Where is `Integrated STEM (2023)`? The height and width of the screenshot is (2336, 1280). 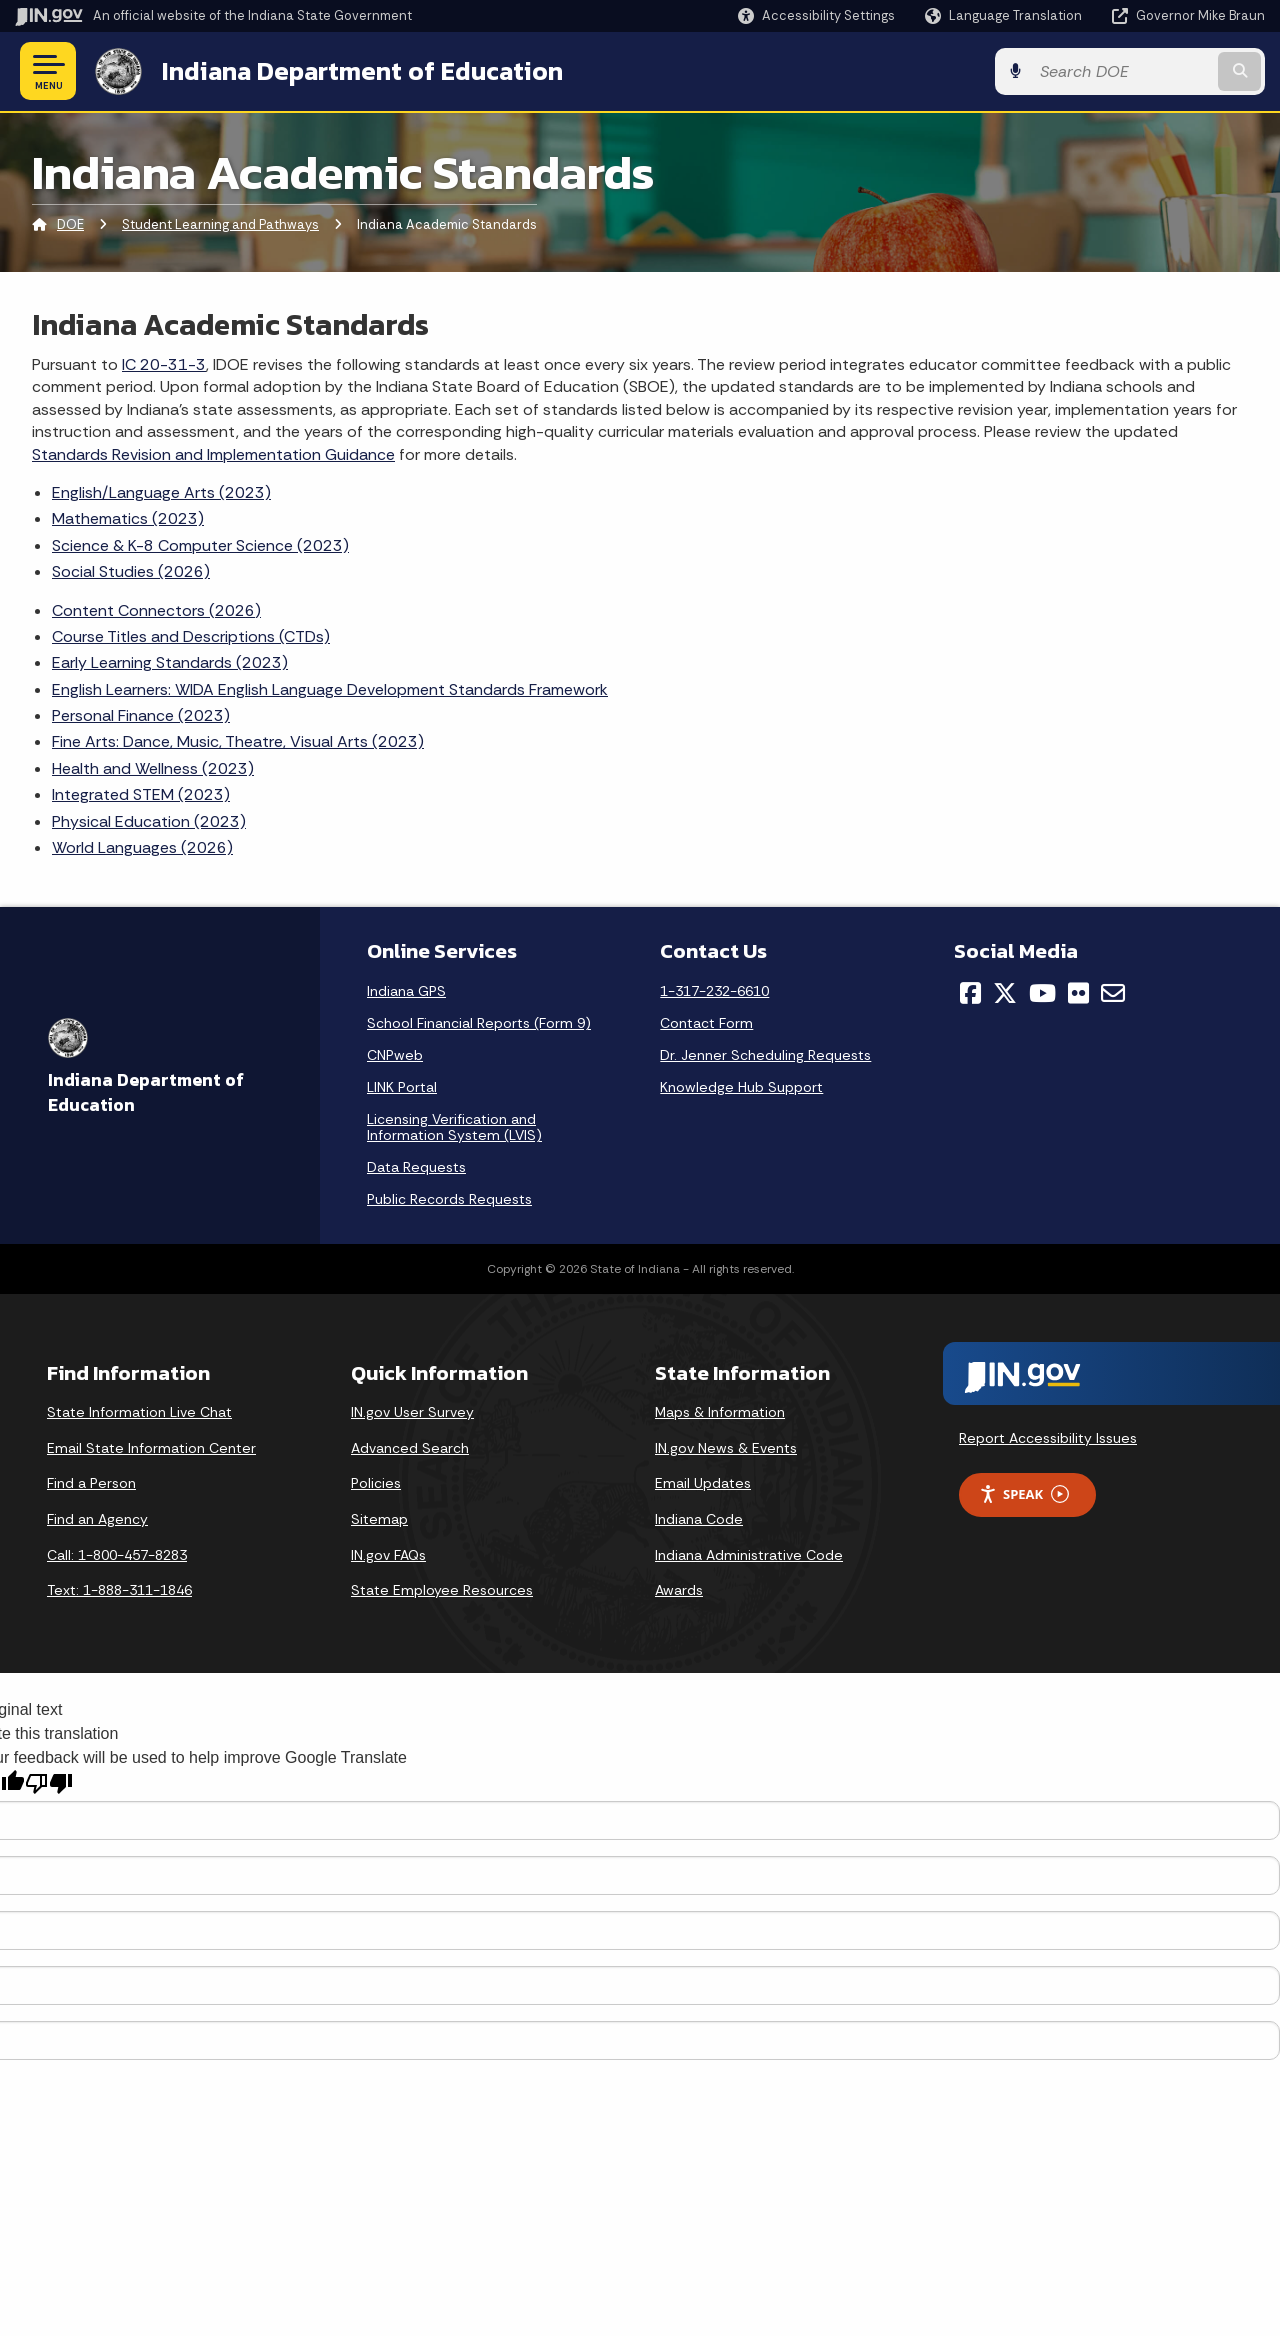 Integrated STEM (2023) is located at coordinates (141, 794).